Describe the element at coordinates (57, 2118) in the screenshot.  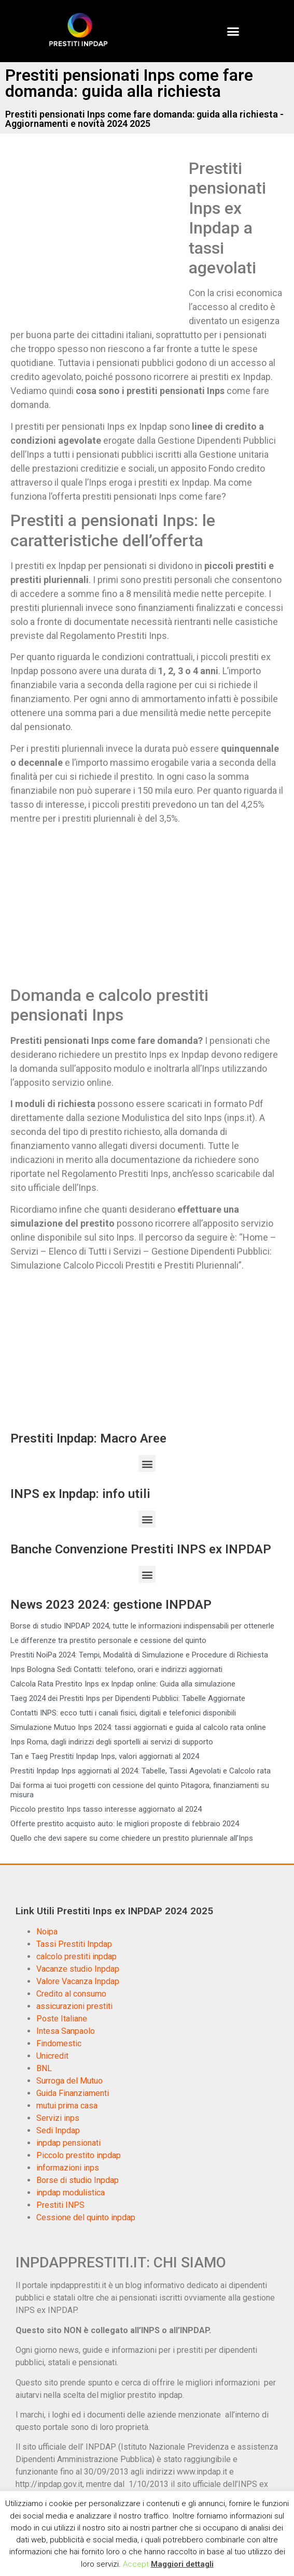
I see `Servizi inps` at that location.